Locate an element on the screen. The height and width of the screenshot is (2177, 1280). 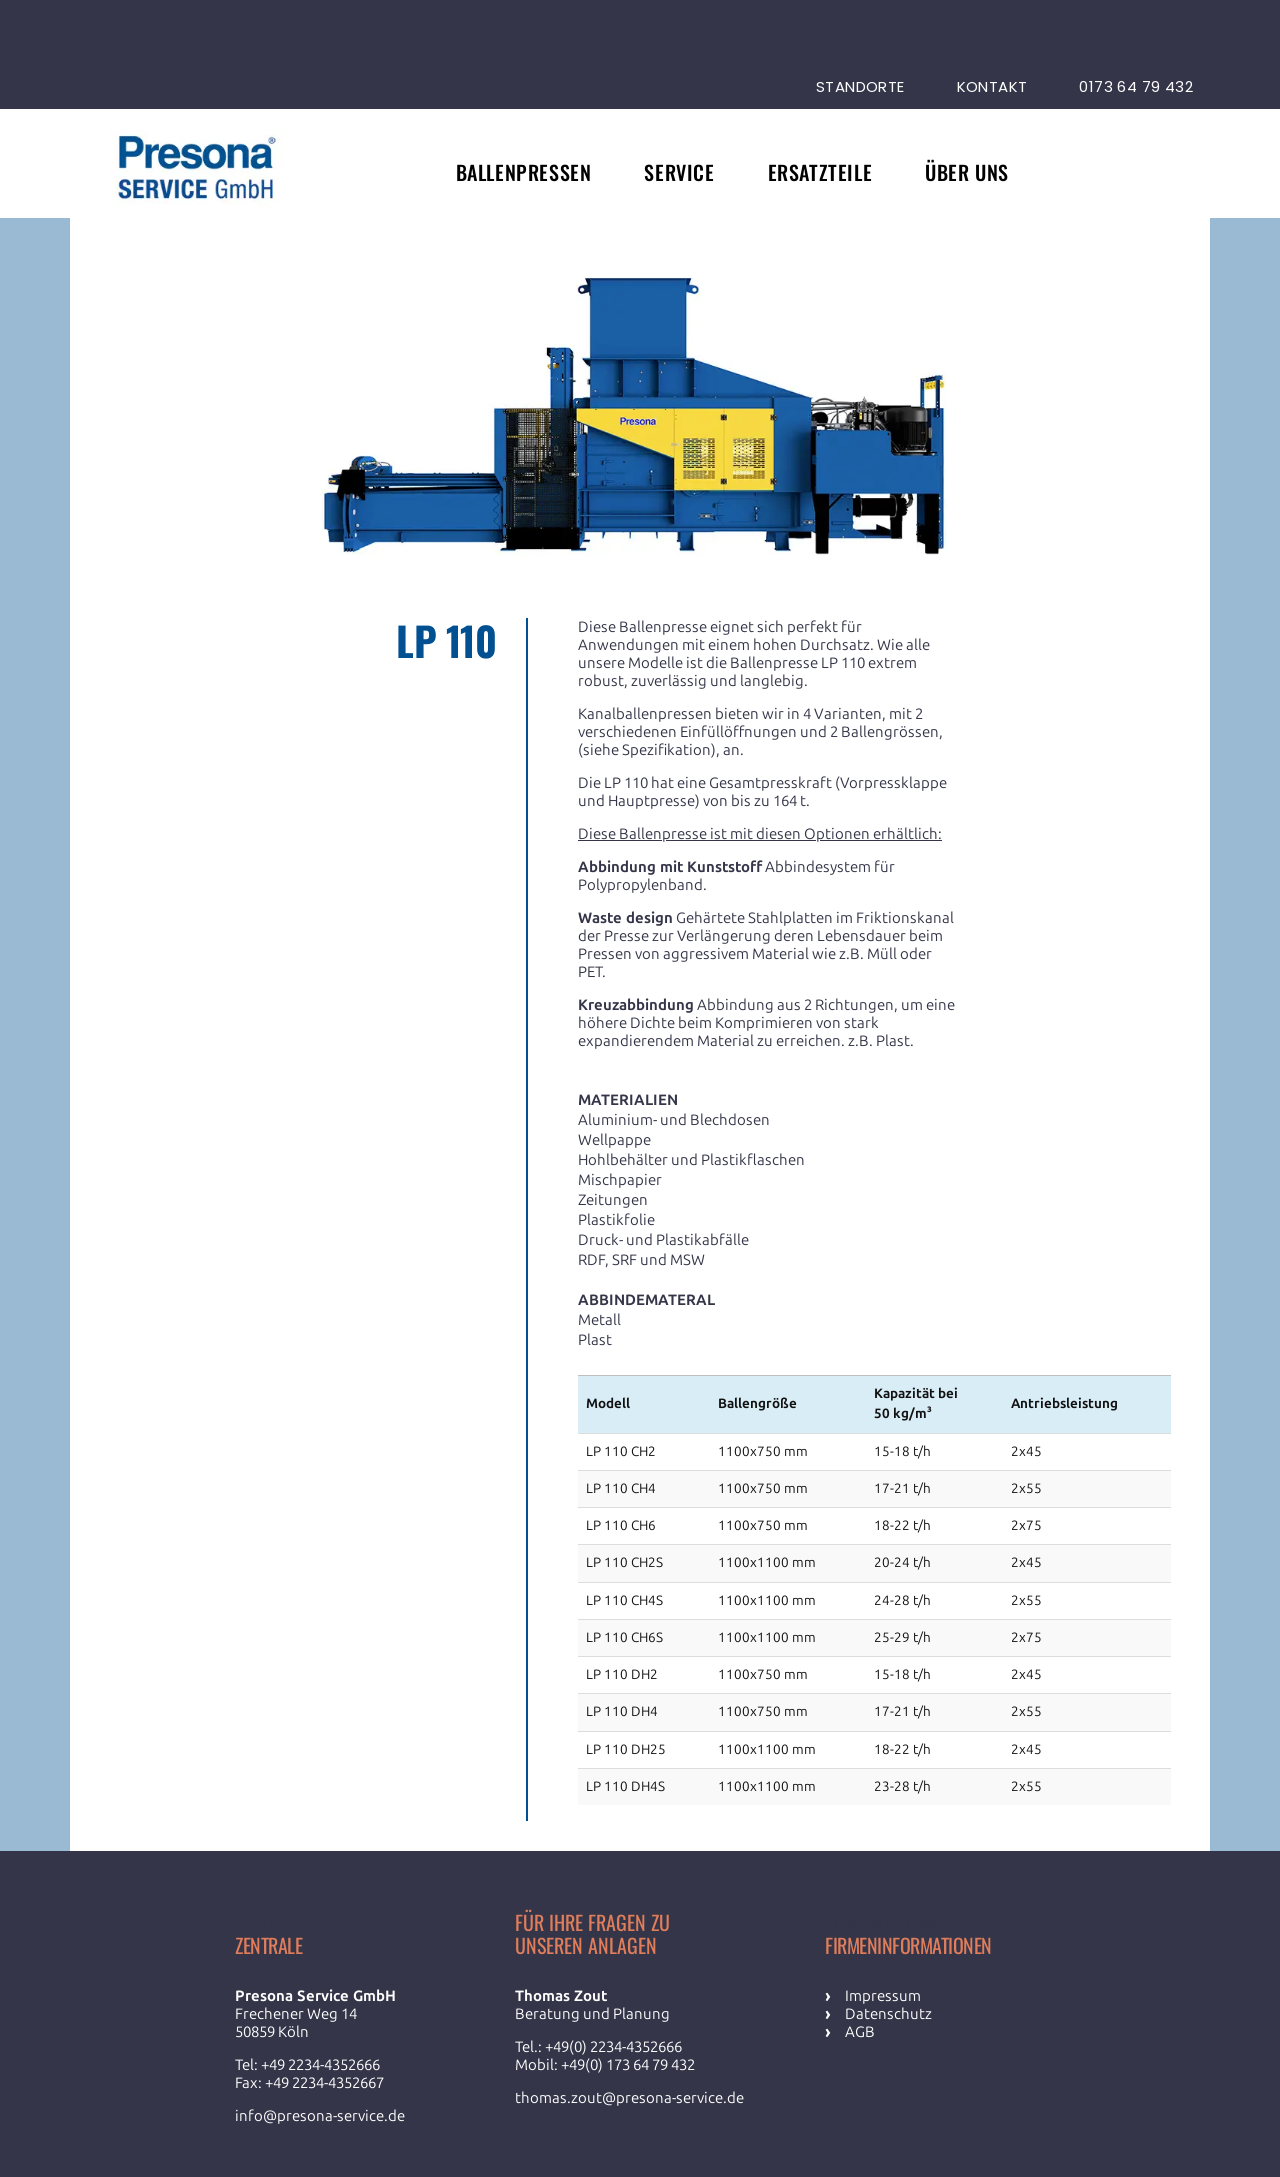
Datenschutz is located at coordinates (888, 2014).